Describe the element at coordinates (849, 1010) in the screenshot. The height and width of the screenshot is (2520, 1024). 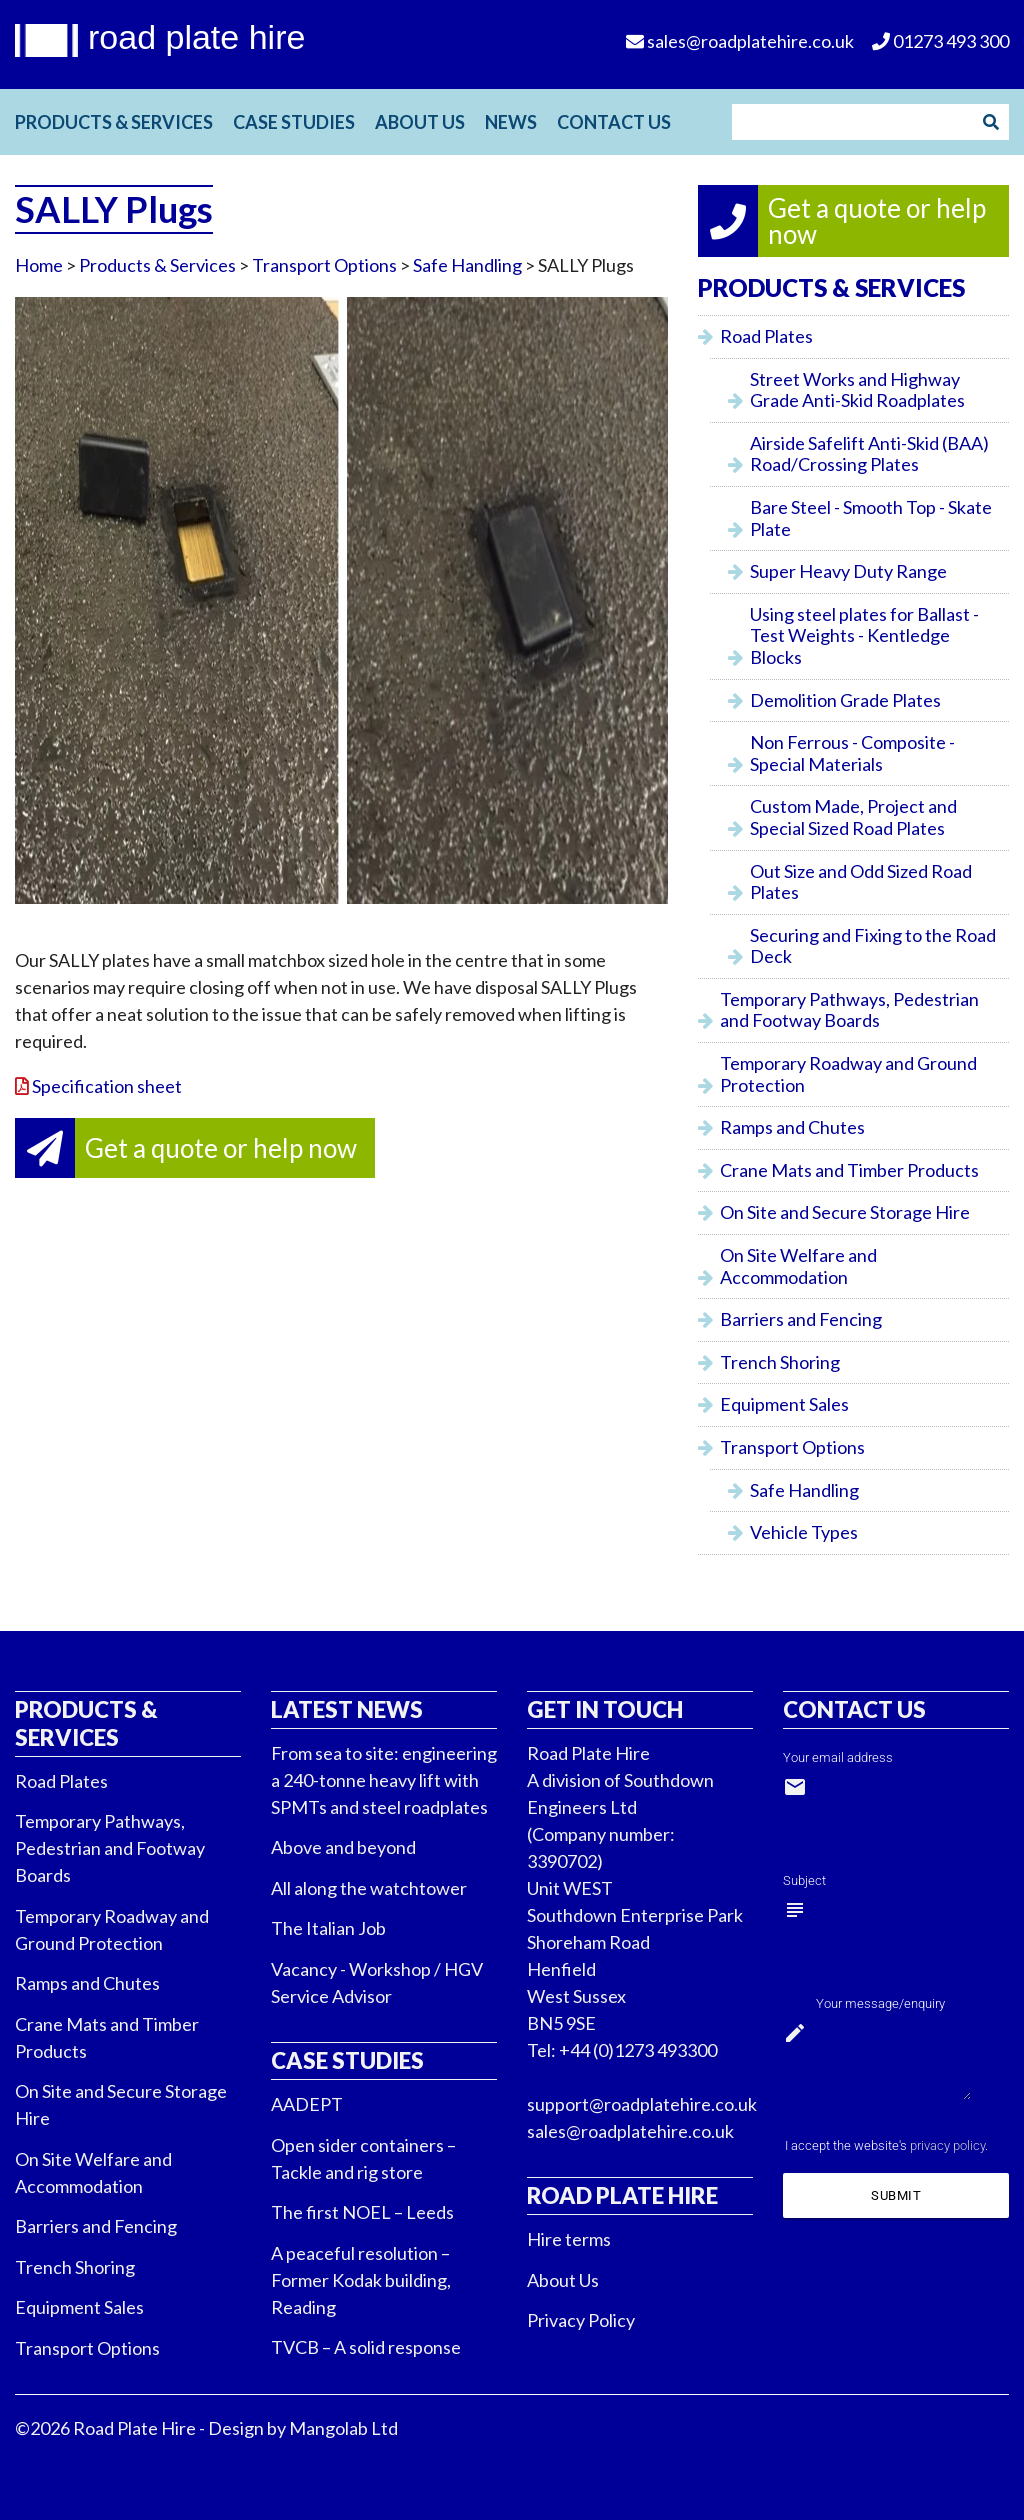
I see `Temporary Pathways, Pedestrian and Footway Boards` at that location.